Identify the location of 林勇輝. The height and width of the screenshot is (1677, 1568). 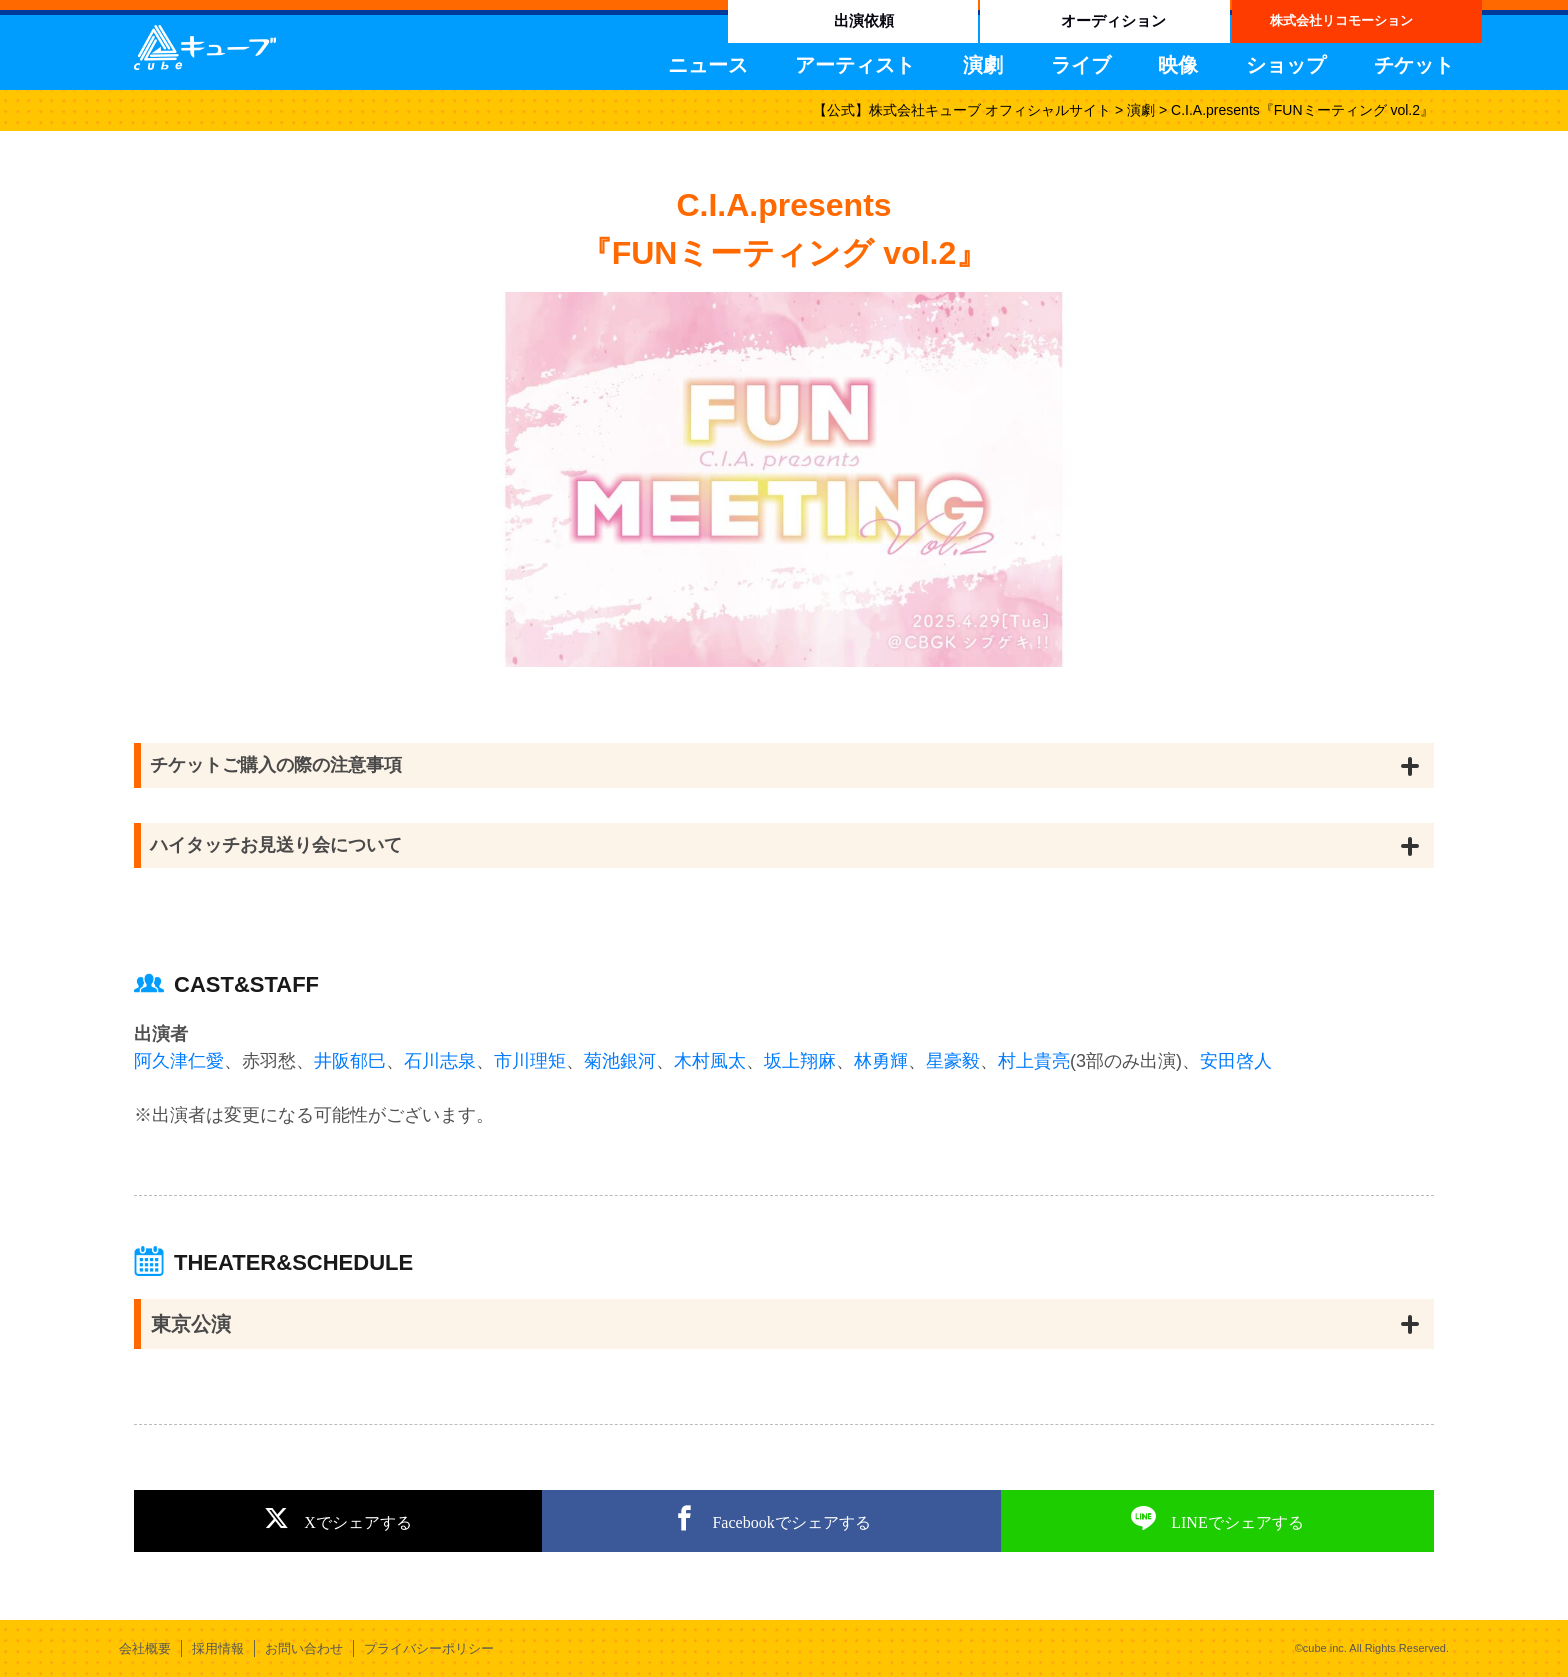
(881, 1061).